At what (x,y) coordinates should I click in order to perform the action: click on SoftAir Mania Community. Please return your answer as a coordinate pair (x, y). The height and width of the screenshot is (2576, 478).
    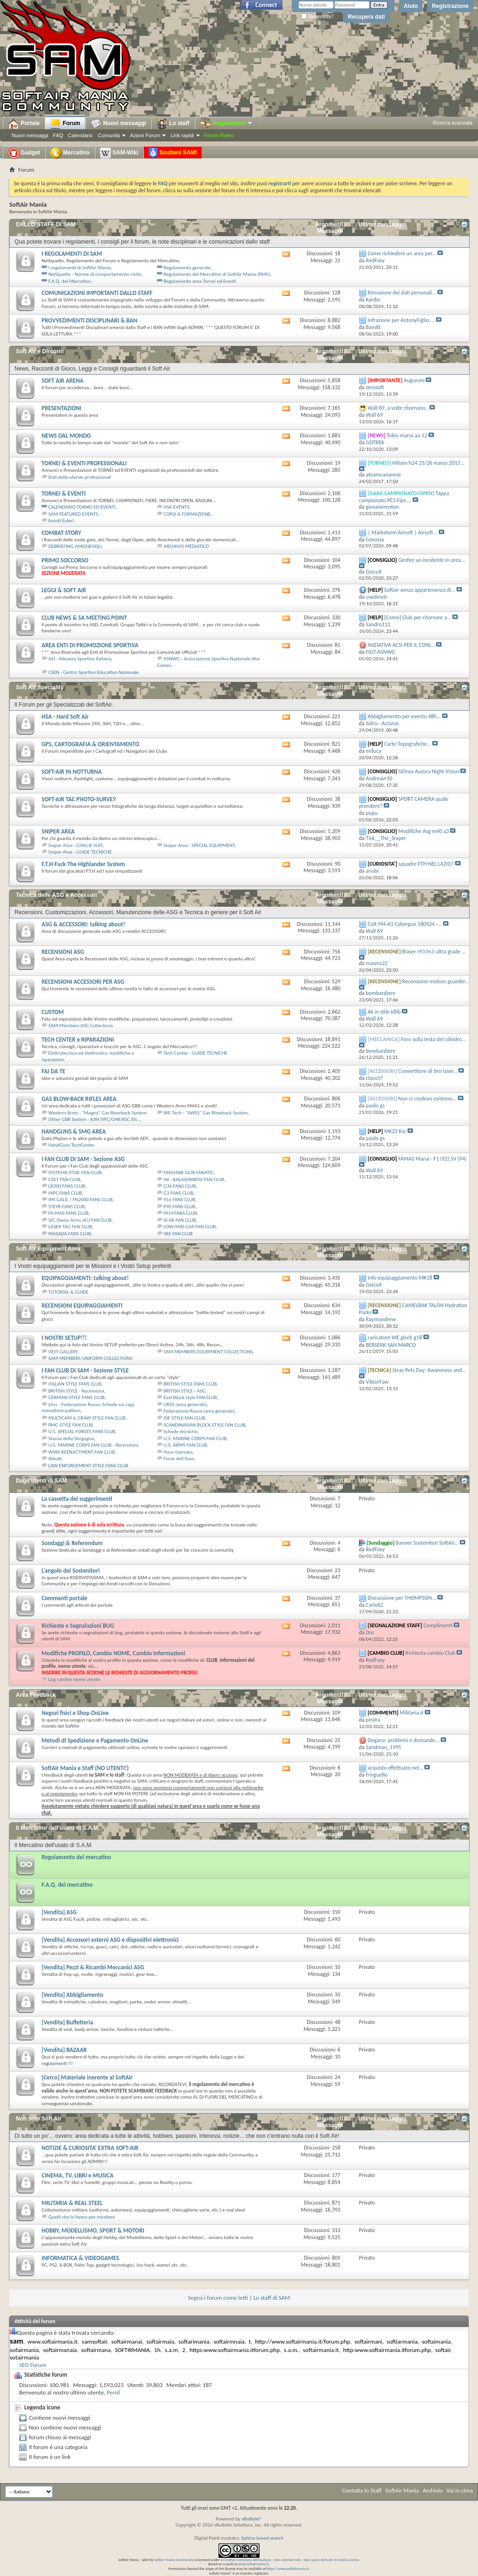
    Looking at the image, I should click on (173, 2559).